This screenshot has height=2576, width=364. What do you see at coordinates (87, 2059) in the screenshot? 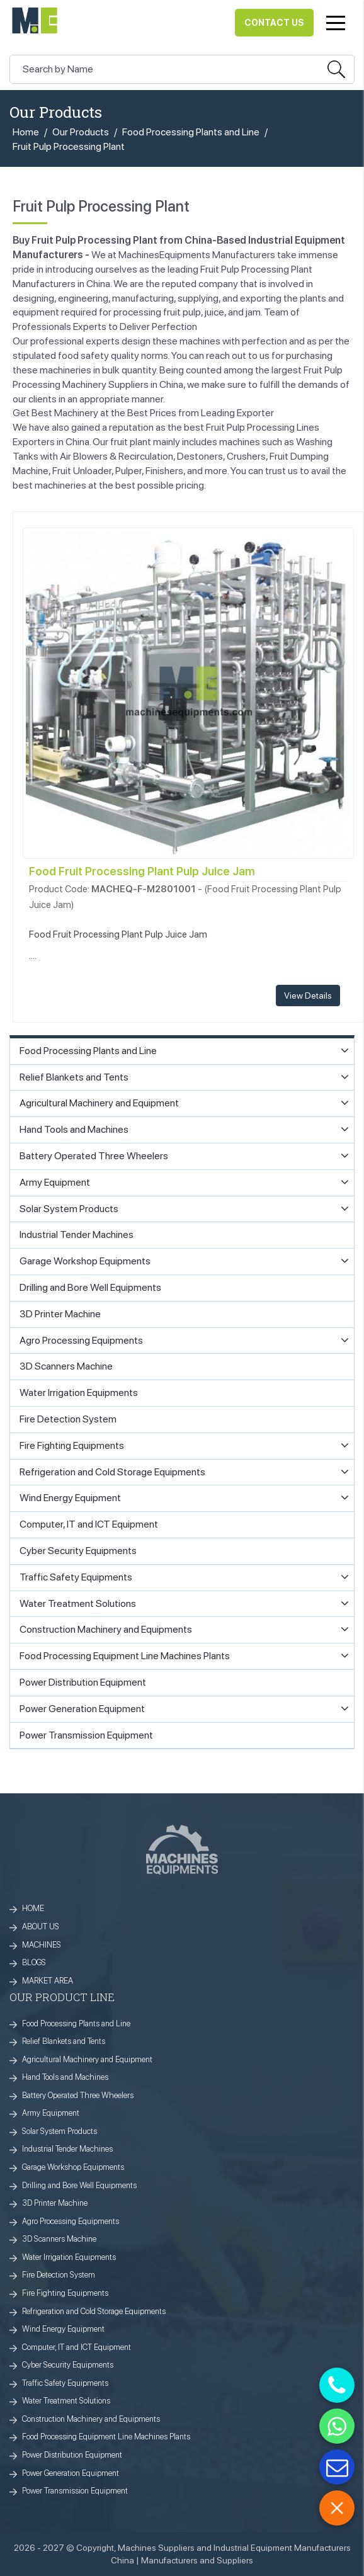
I see `Agricultural Machinery and Equipment` at bounding box center [87, 2059].